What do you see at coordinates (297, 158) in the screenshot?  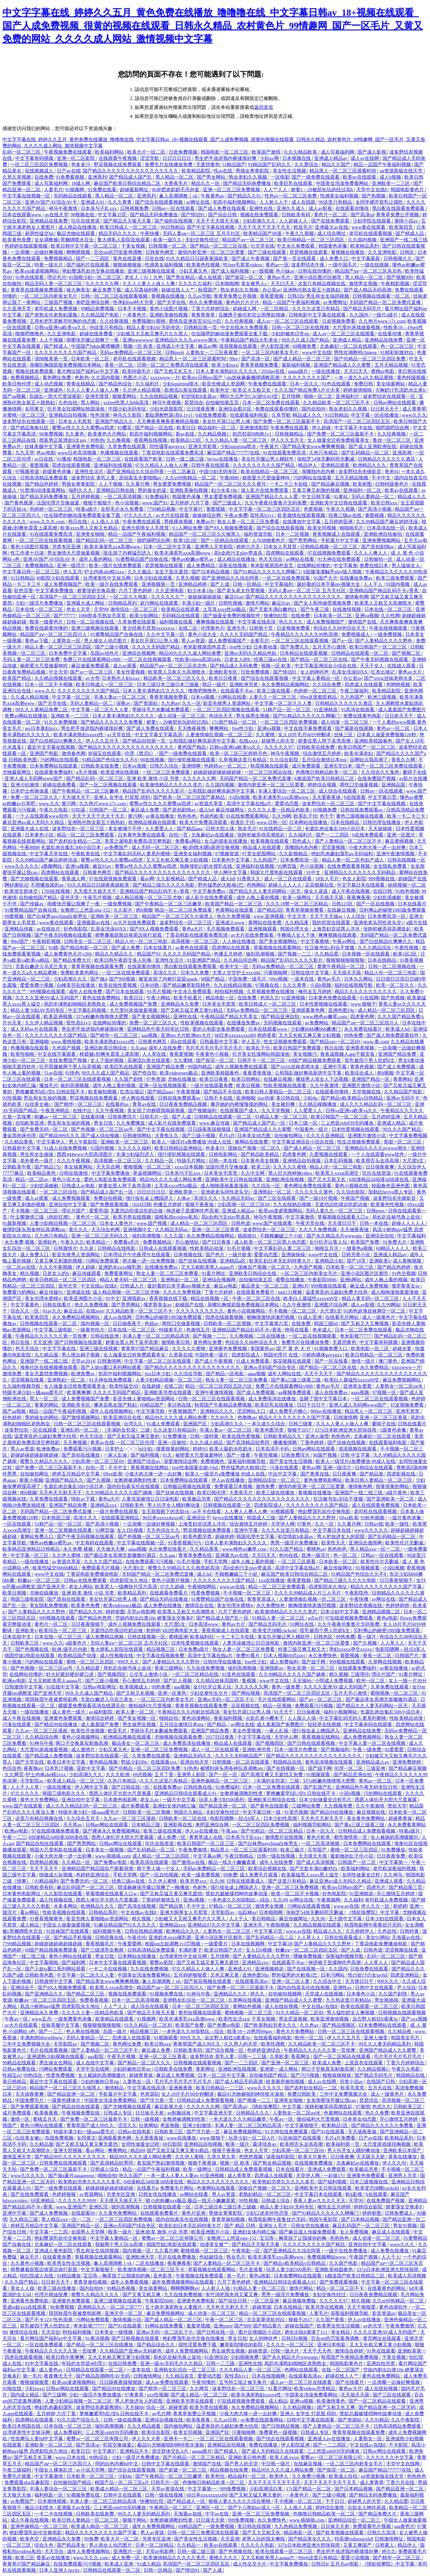 I see `日本视频在线` at bounding box center [297, 158].